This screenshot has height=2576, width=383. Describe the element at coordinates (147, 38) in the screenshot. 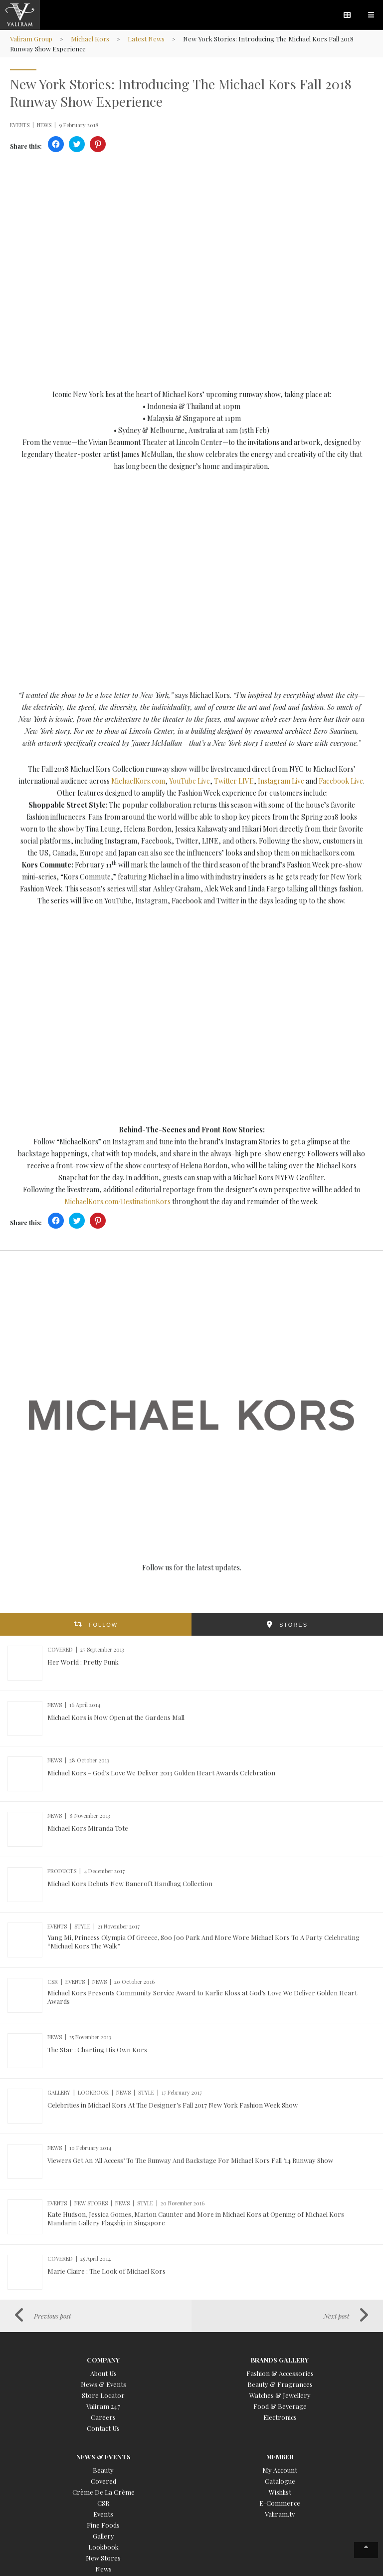

I see `Latest News` at that location.